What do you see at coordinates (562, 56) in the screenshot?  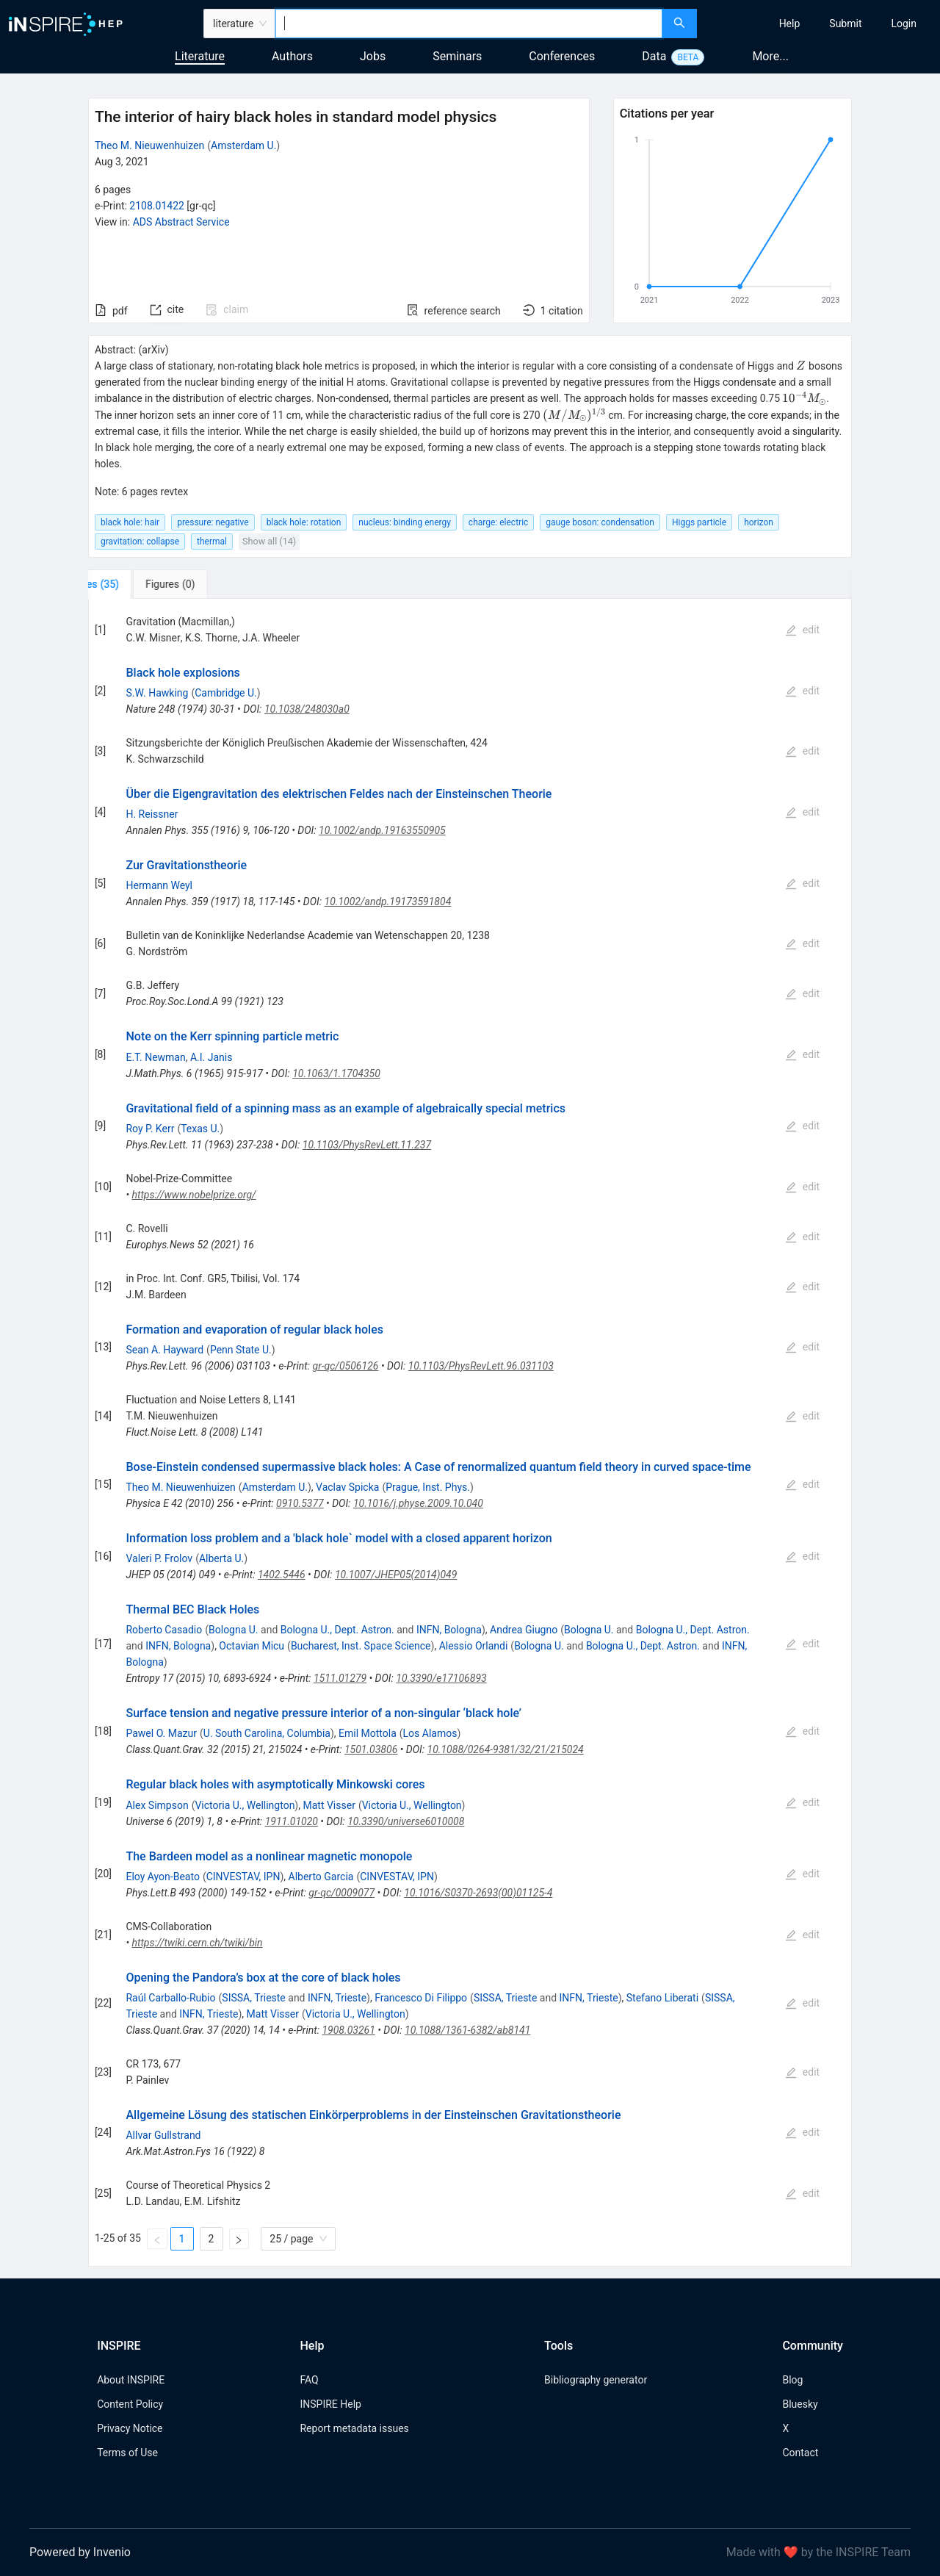 I see `Conferences` at bounding box center [562, 56].